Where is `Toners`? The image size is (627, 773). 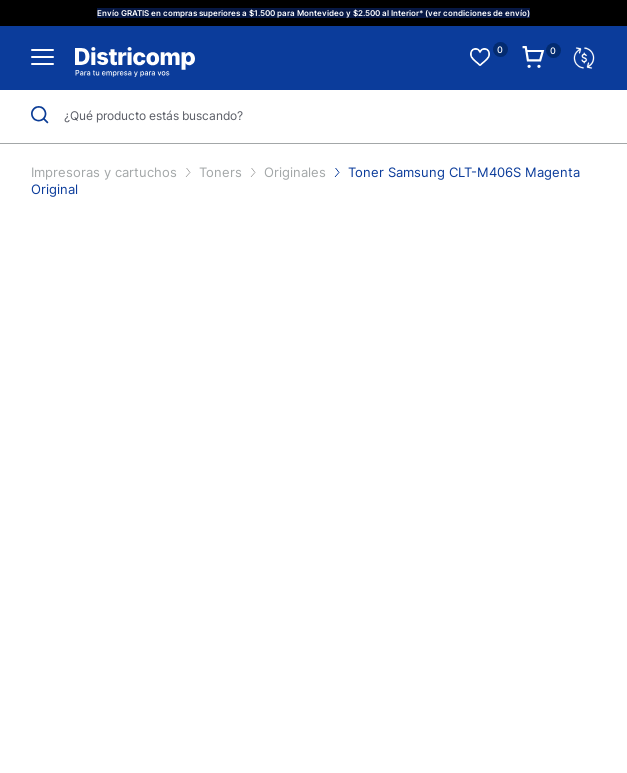
Toners is located at coordinates (222, 172).